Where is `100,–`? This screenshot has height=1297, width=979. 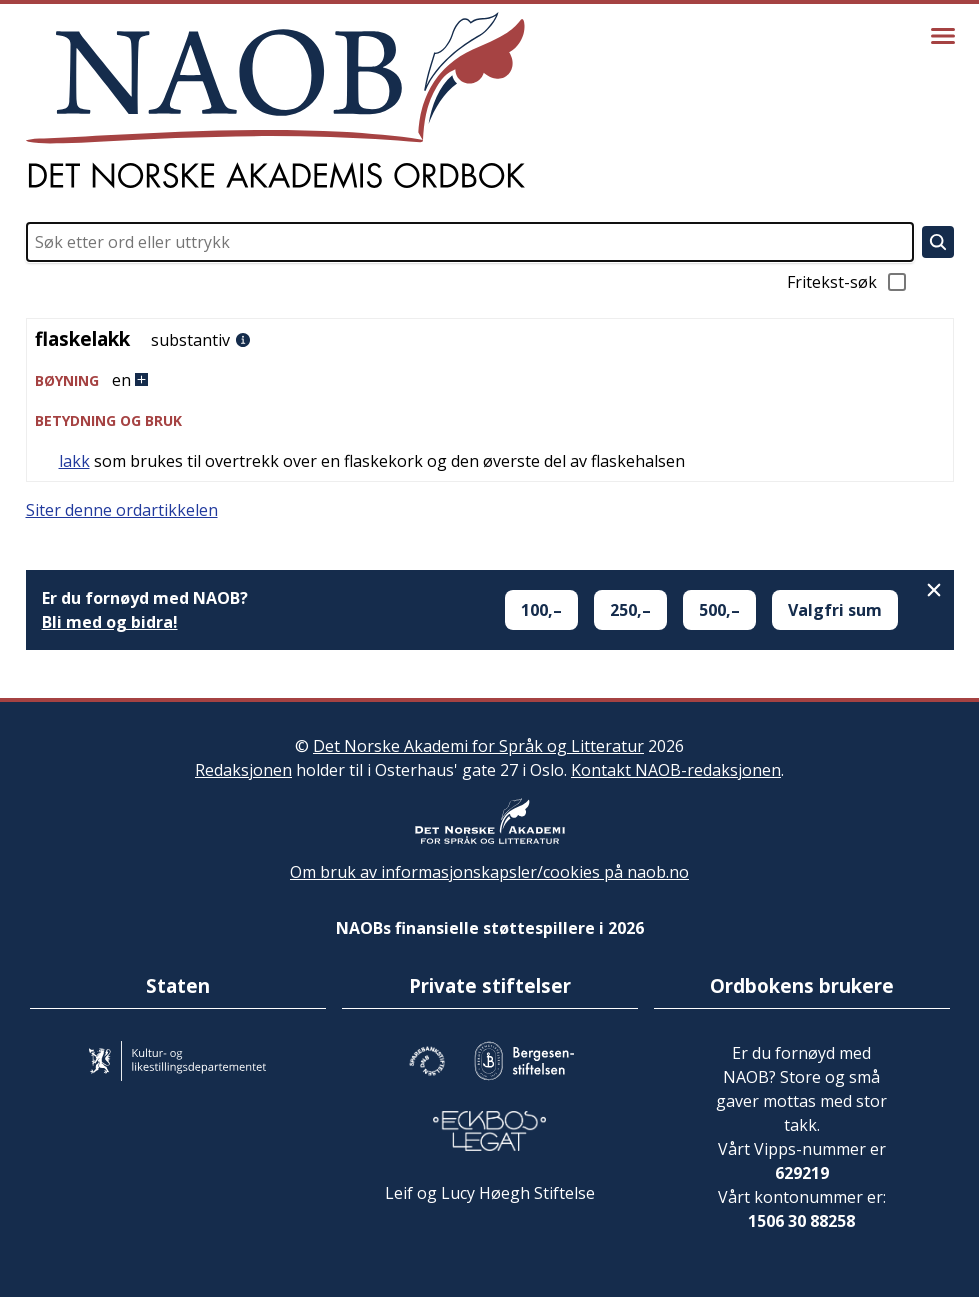 100,– is located at coordinates (541, 610).